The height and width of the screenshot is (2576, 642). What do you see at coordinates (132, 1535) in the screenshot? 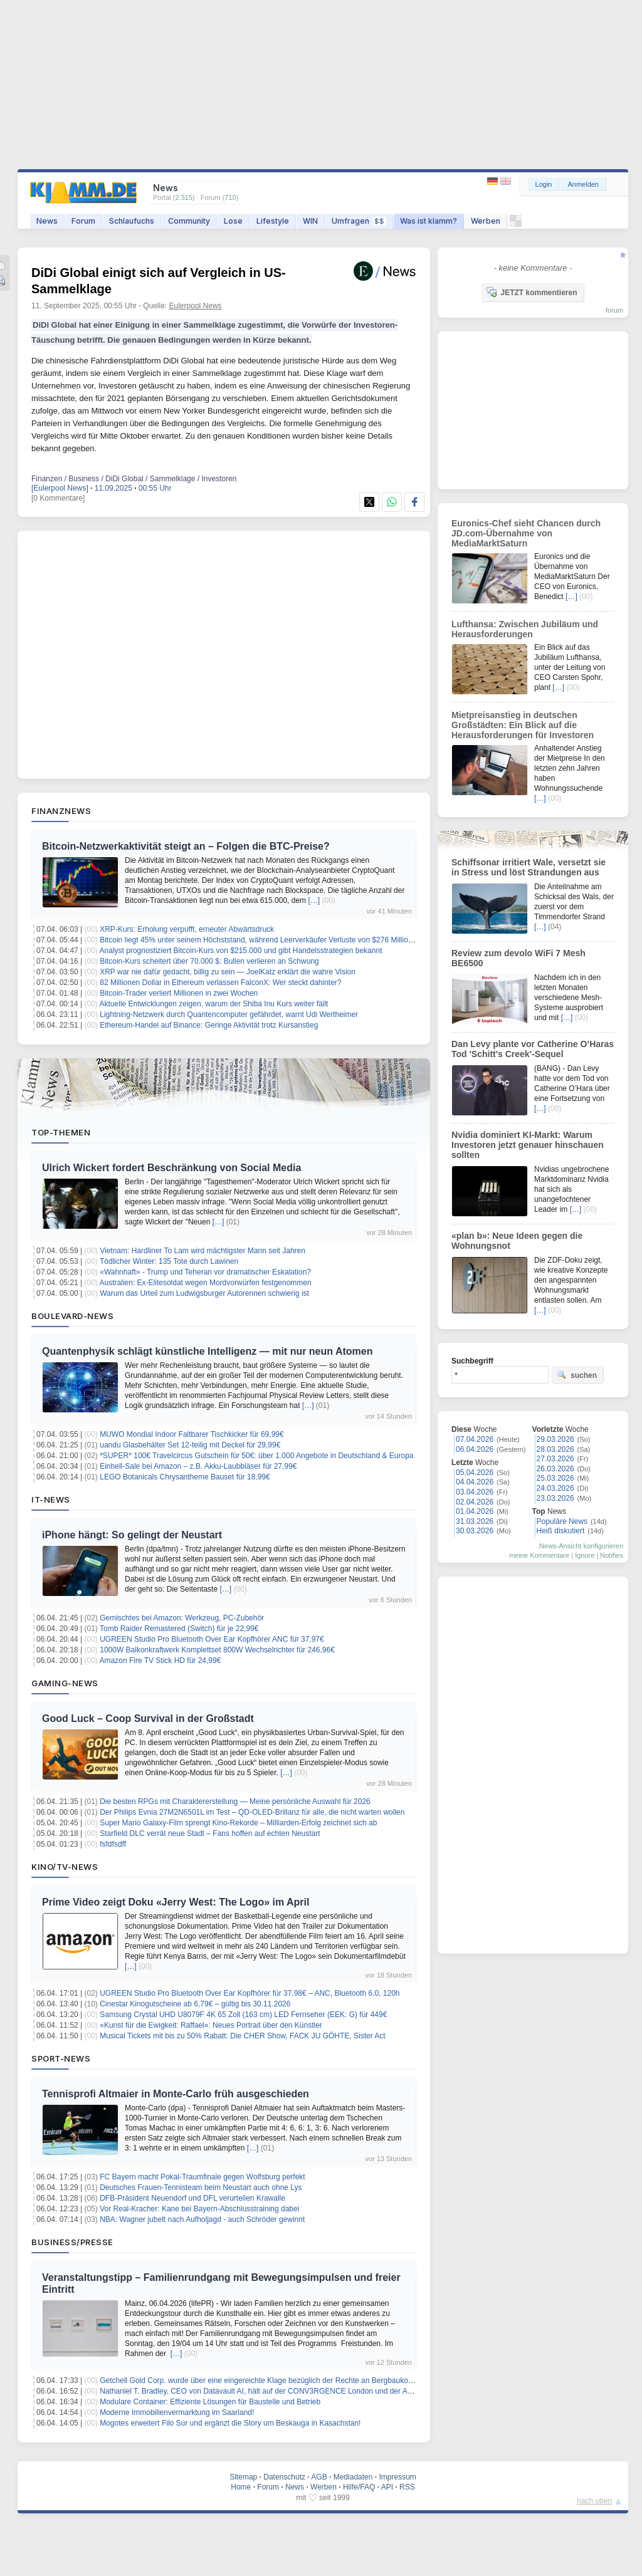
I see `iPhone hängt: So gelingt der Neustart` at bounding box center [132, 1535].